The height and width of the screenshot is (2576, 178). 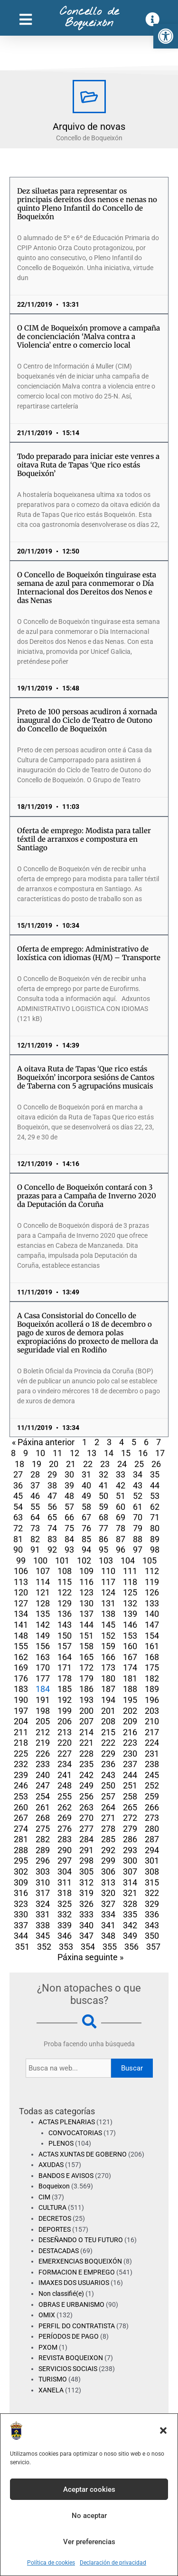 What do you see at coordinates (160, 1453) in the screenshot?
I see `17` at bounding box center [160, 1453].